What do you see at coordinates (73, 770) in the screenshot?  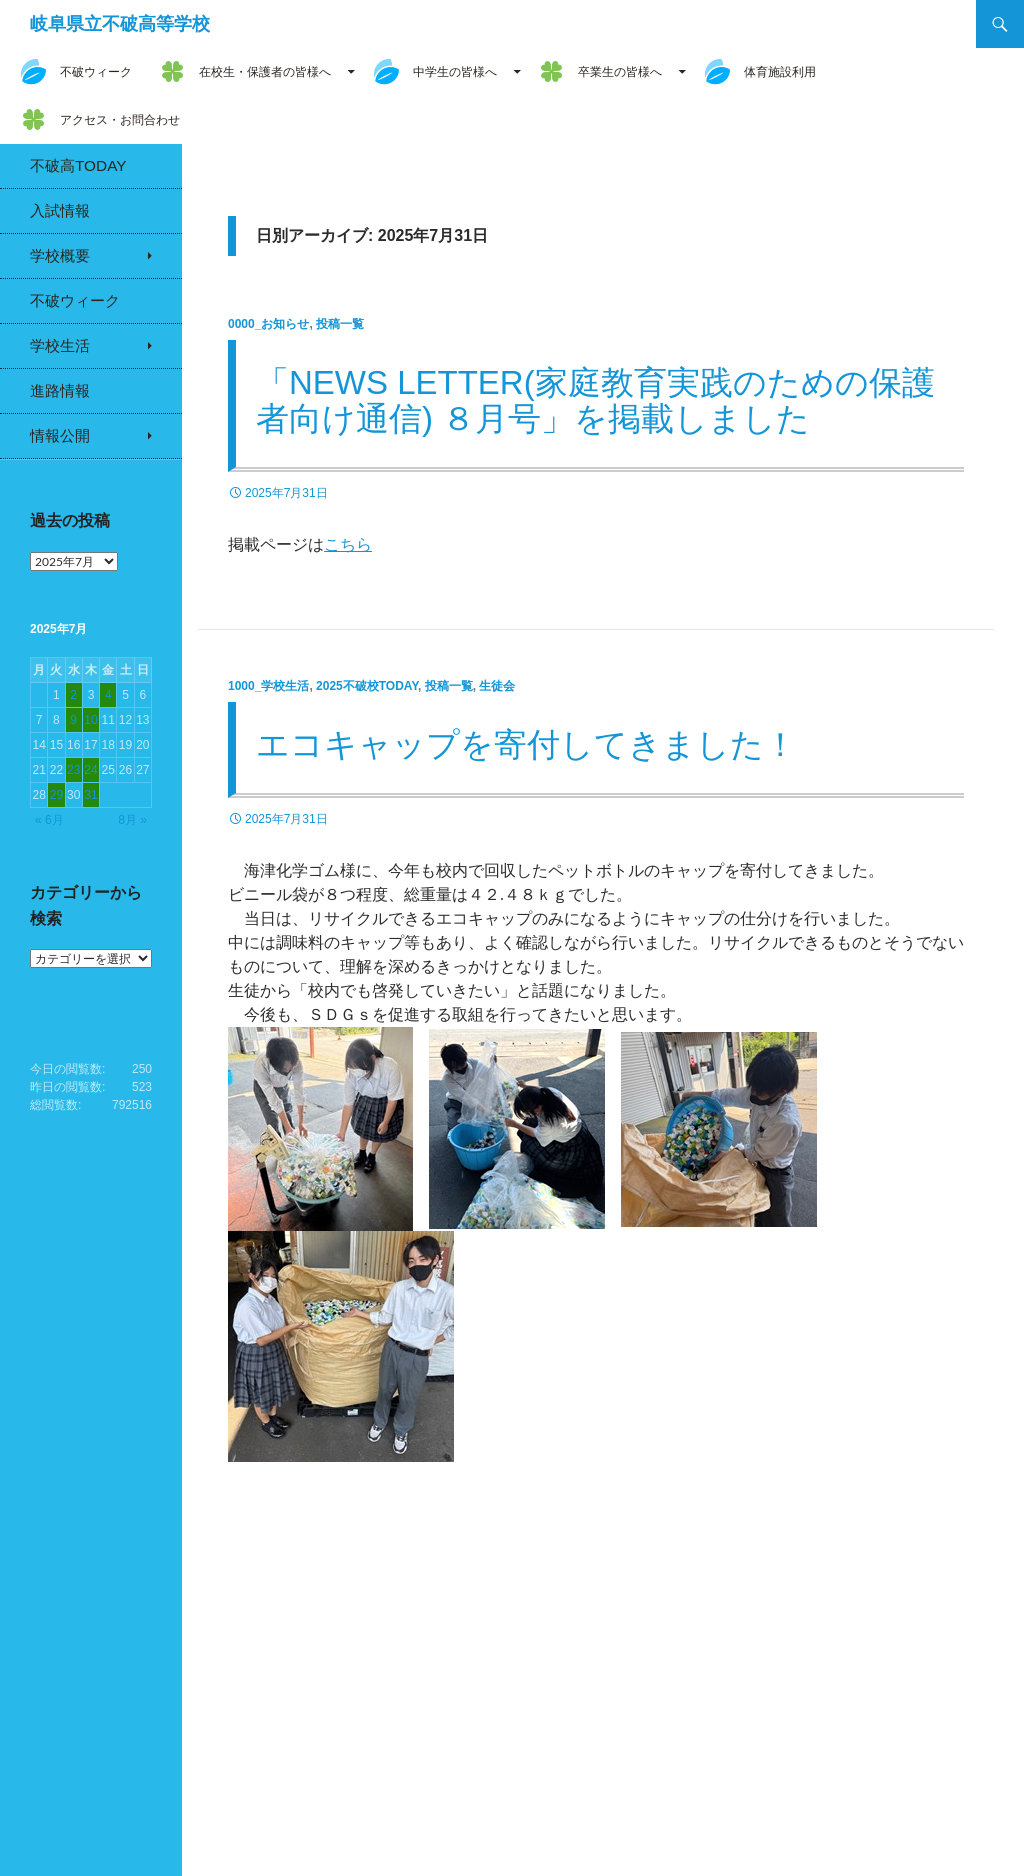 I see `23 [2025年7月23日 に投稿を公開]` at bounding box center [73, 770].